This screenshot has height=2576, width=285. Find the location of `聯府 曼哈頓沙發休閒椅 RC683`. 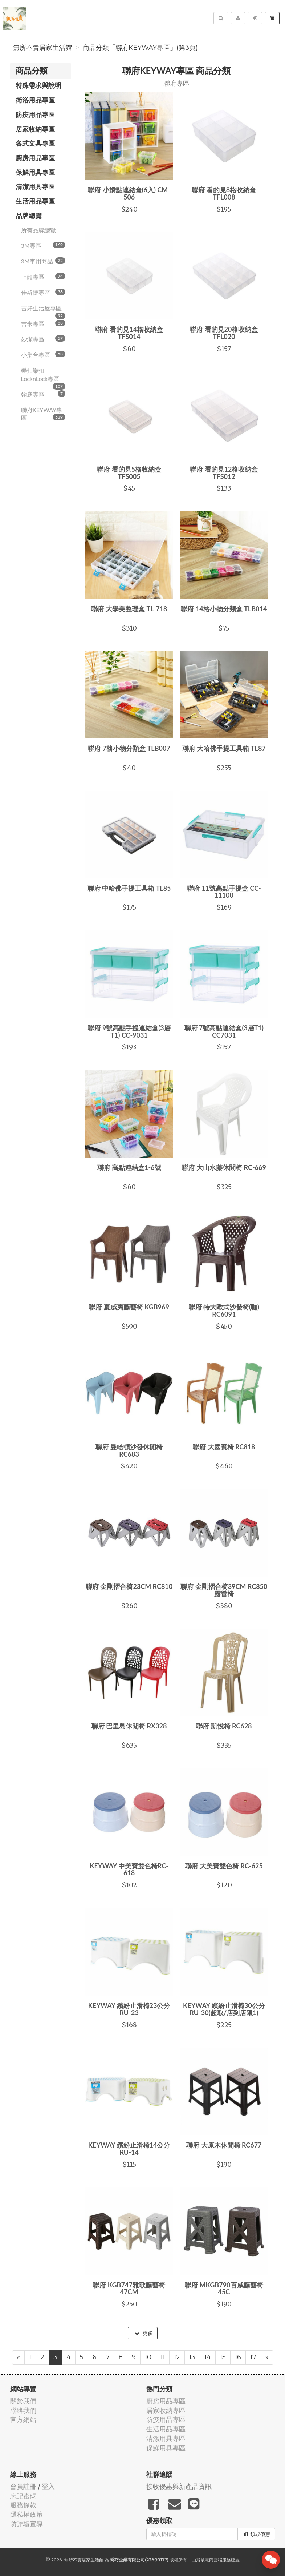

聯府 曼哈頓沙發休閒椅 RC683 is located at coordinates (128, 1450).